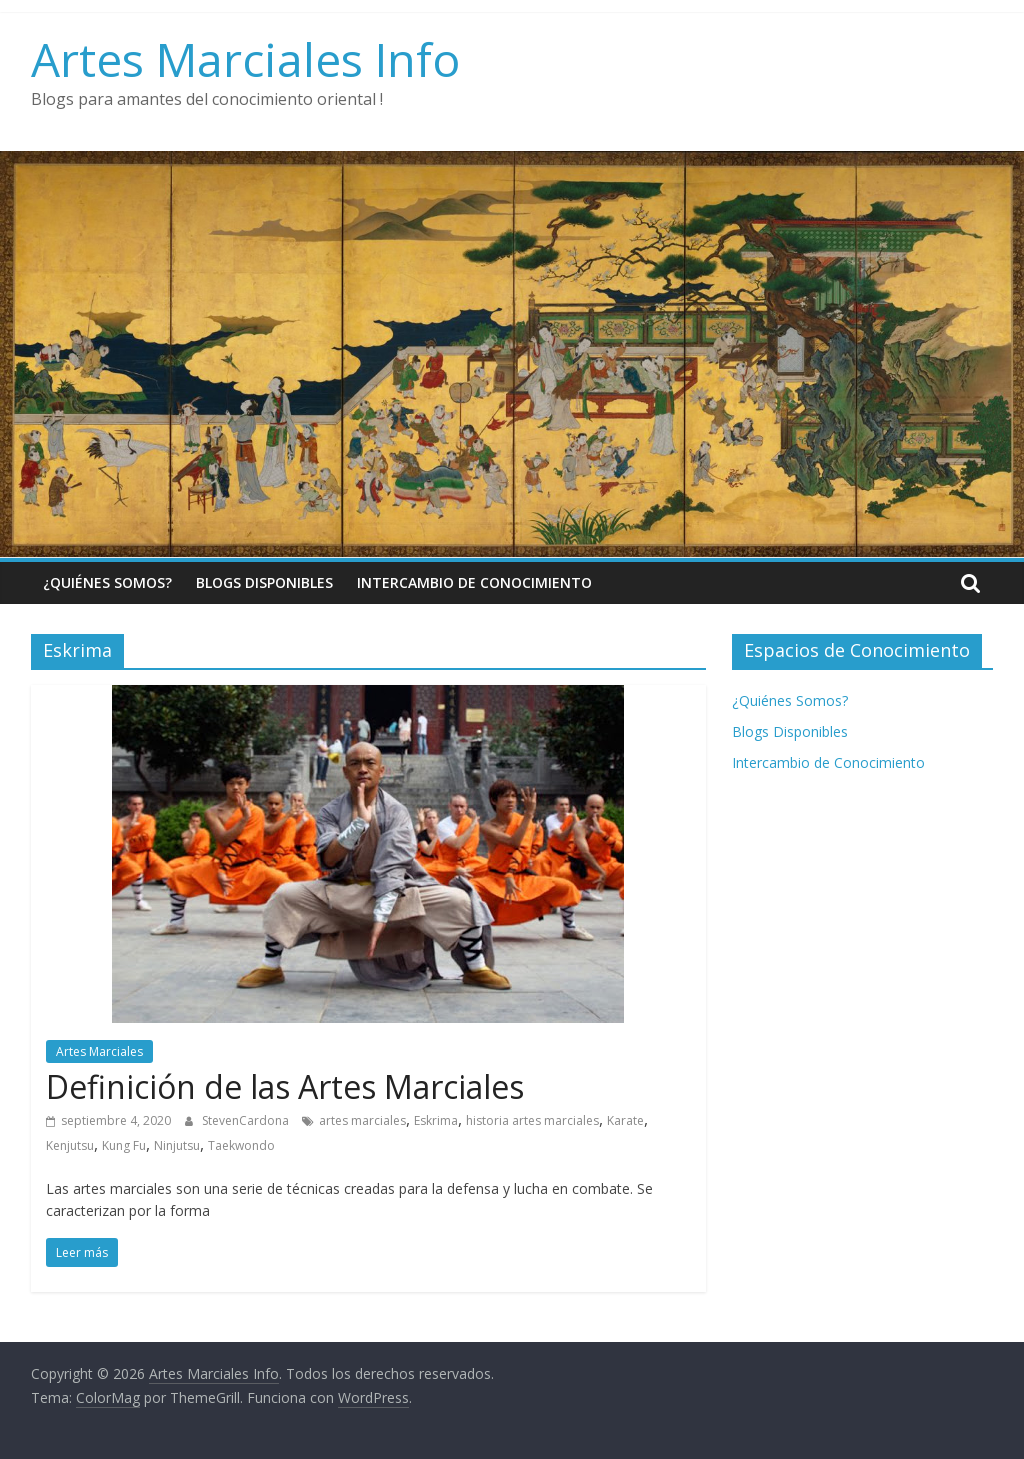 This screenshot has width=1024, height=1459. What do you see at coordinates (625, 1120) in the screenshot?
I see `Karate` at bounding box center [625, 1120].